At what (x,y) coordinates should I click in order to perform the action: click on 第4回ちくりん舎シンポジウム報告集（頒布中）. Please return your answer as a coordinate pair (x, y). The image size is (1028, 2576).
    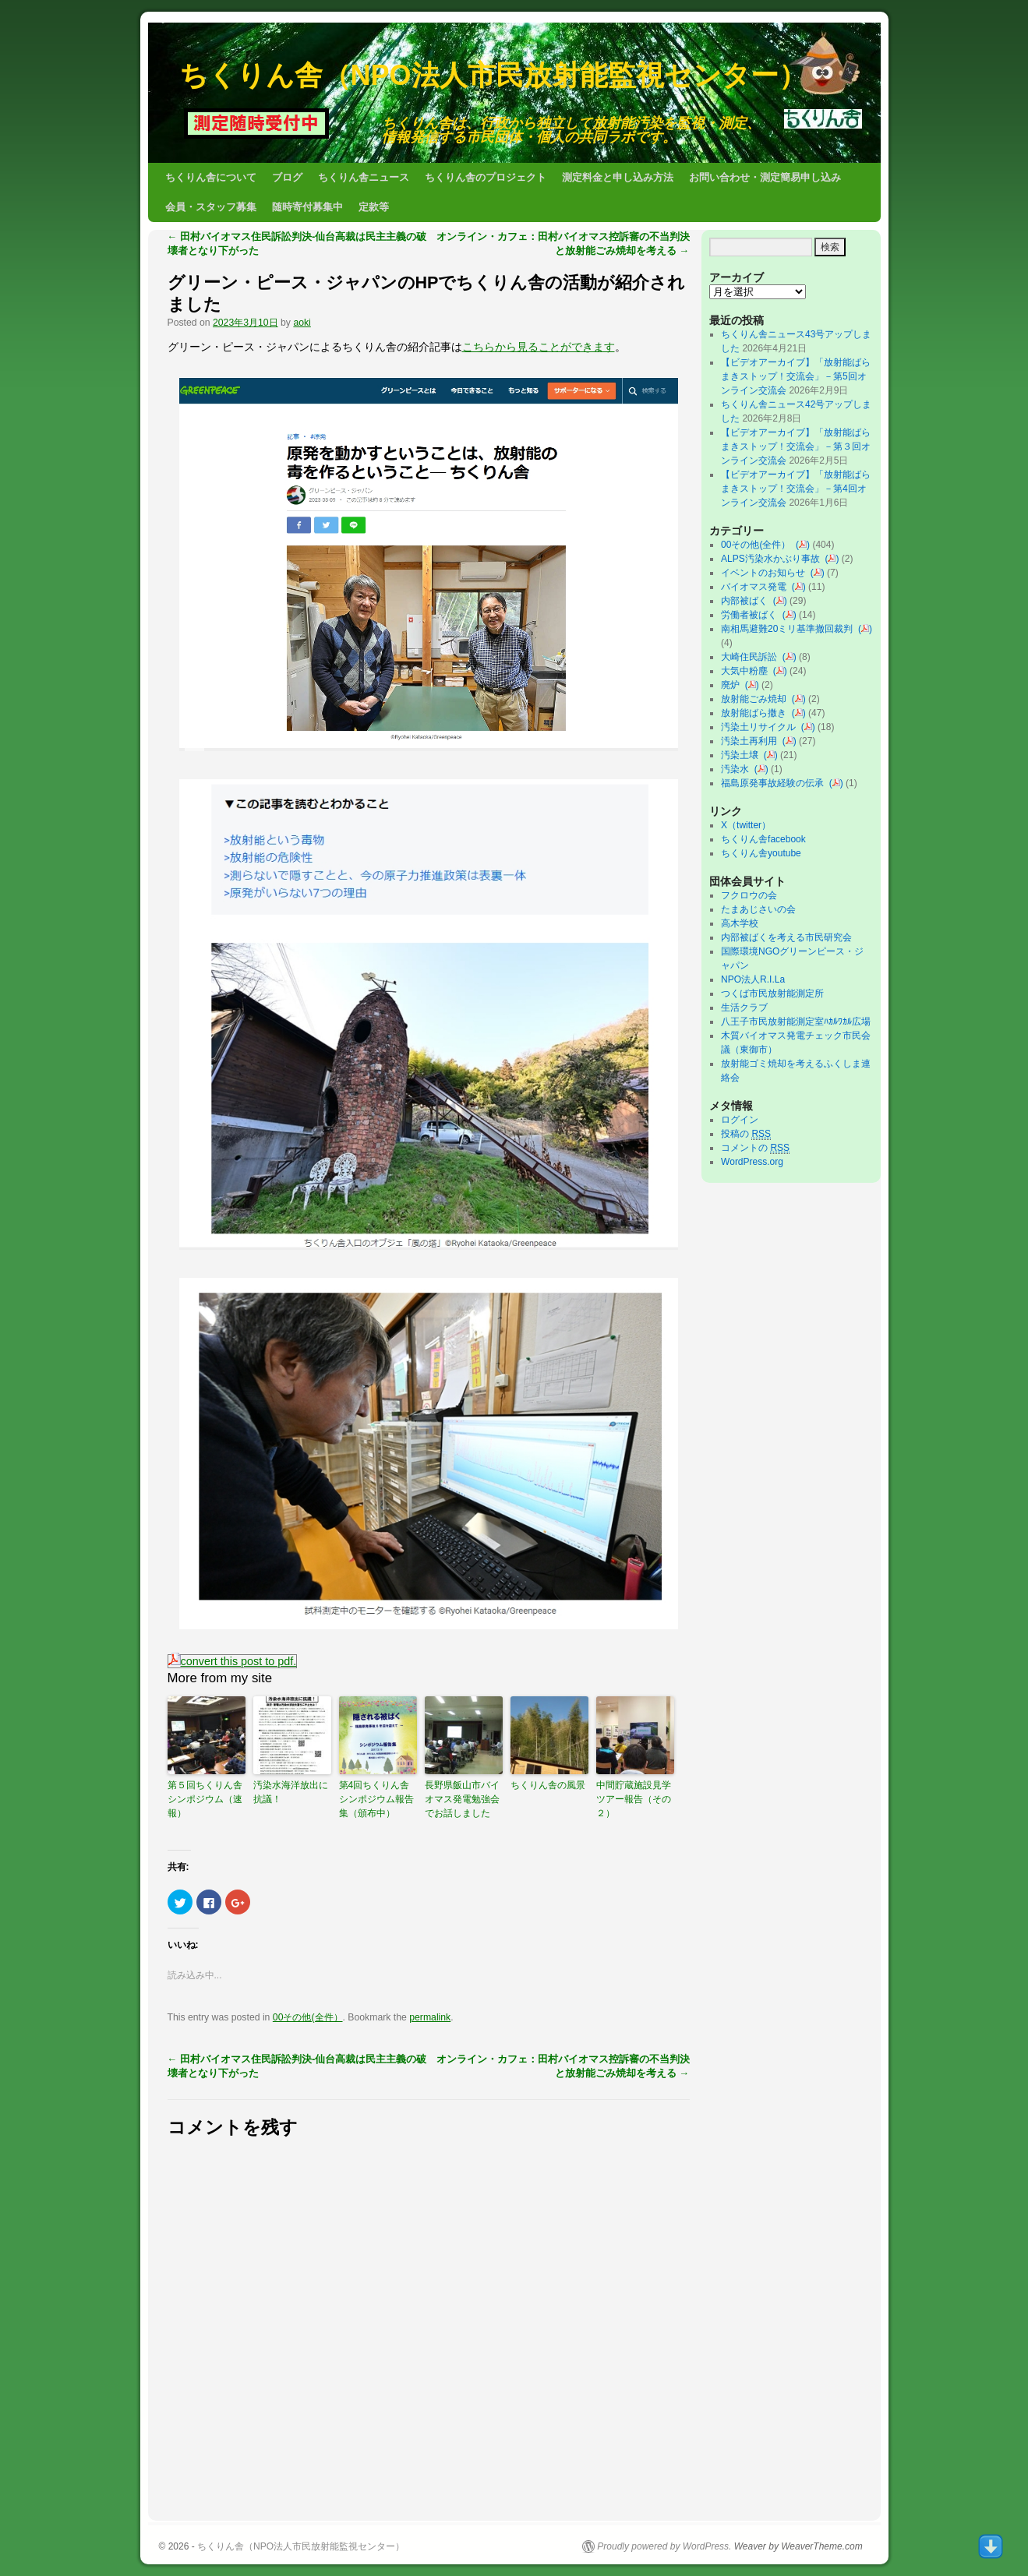
    Looking at the image, I should click on (376, 1799).